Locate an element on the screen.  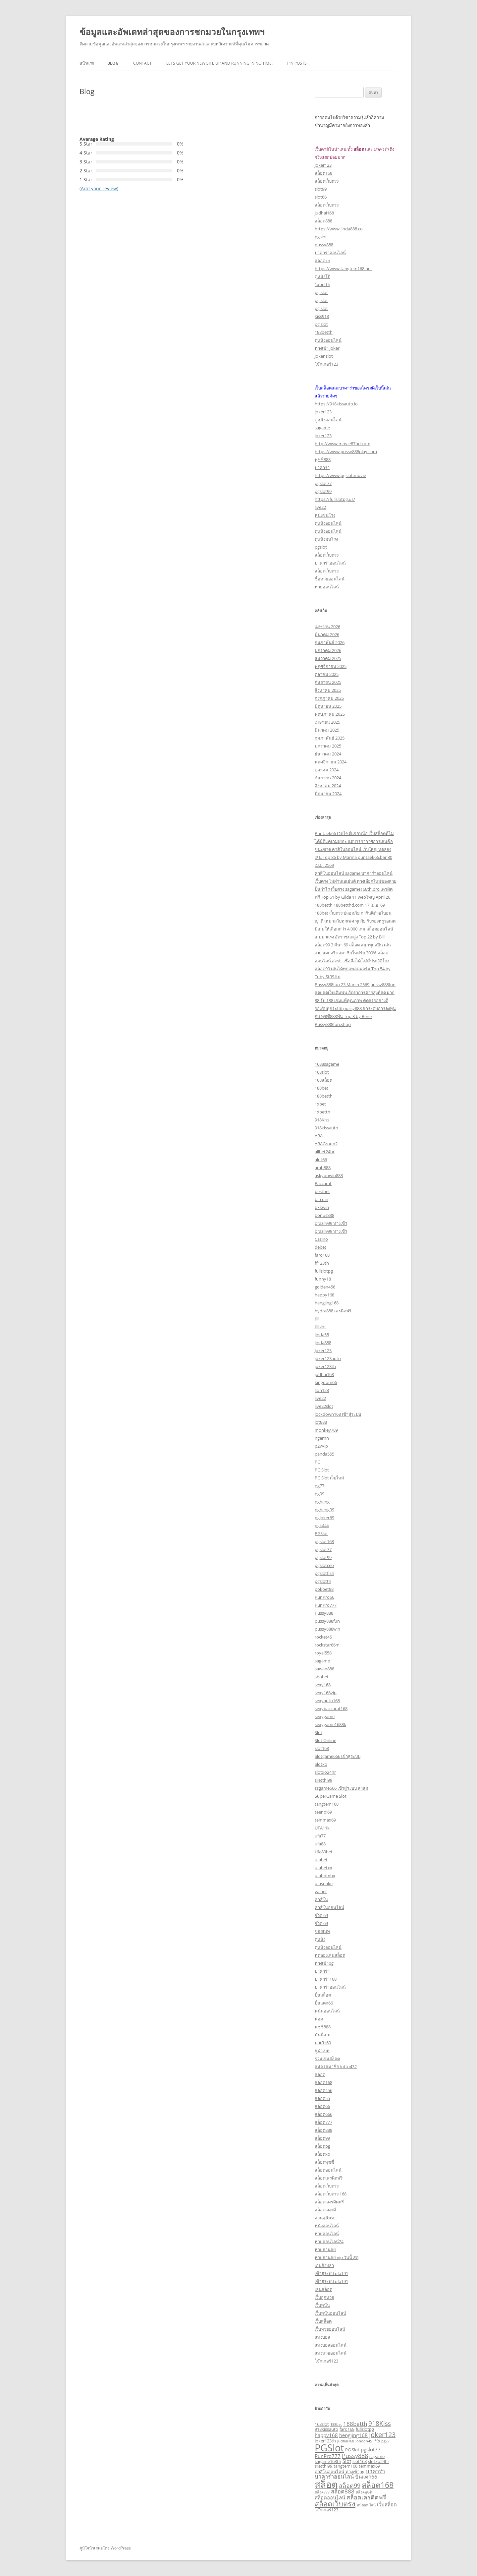
live22 is located at coordinates (320, 507).